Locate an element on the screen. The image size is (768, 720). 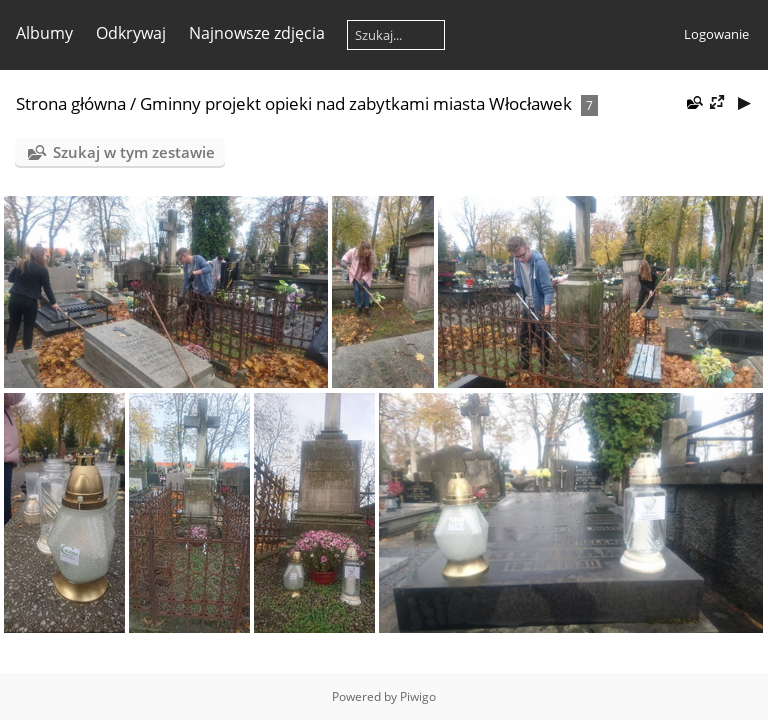
Gminny projekt opieki nad zabytkami miasta Włocławek is located at coordinates (356, 103).